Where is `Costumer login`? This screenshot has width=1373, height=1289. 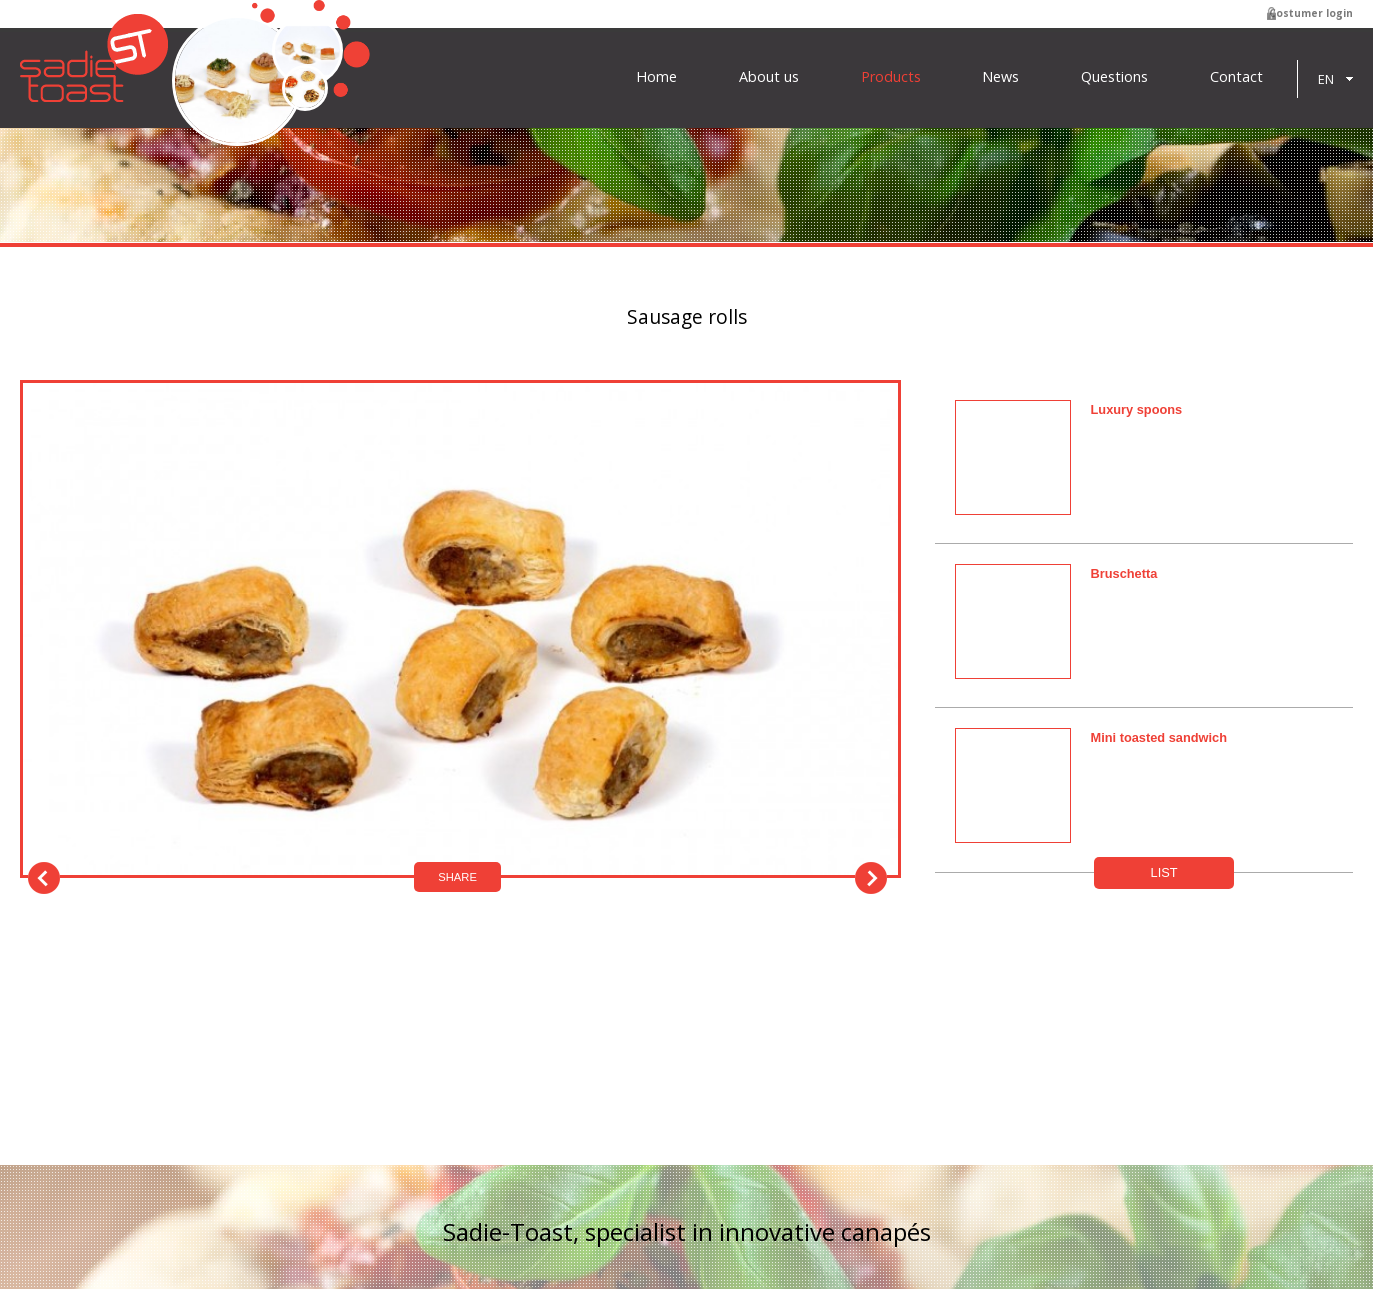 Costumer login is located at coordinates (1311, 13).